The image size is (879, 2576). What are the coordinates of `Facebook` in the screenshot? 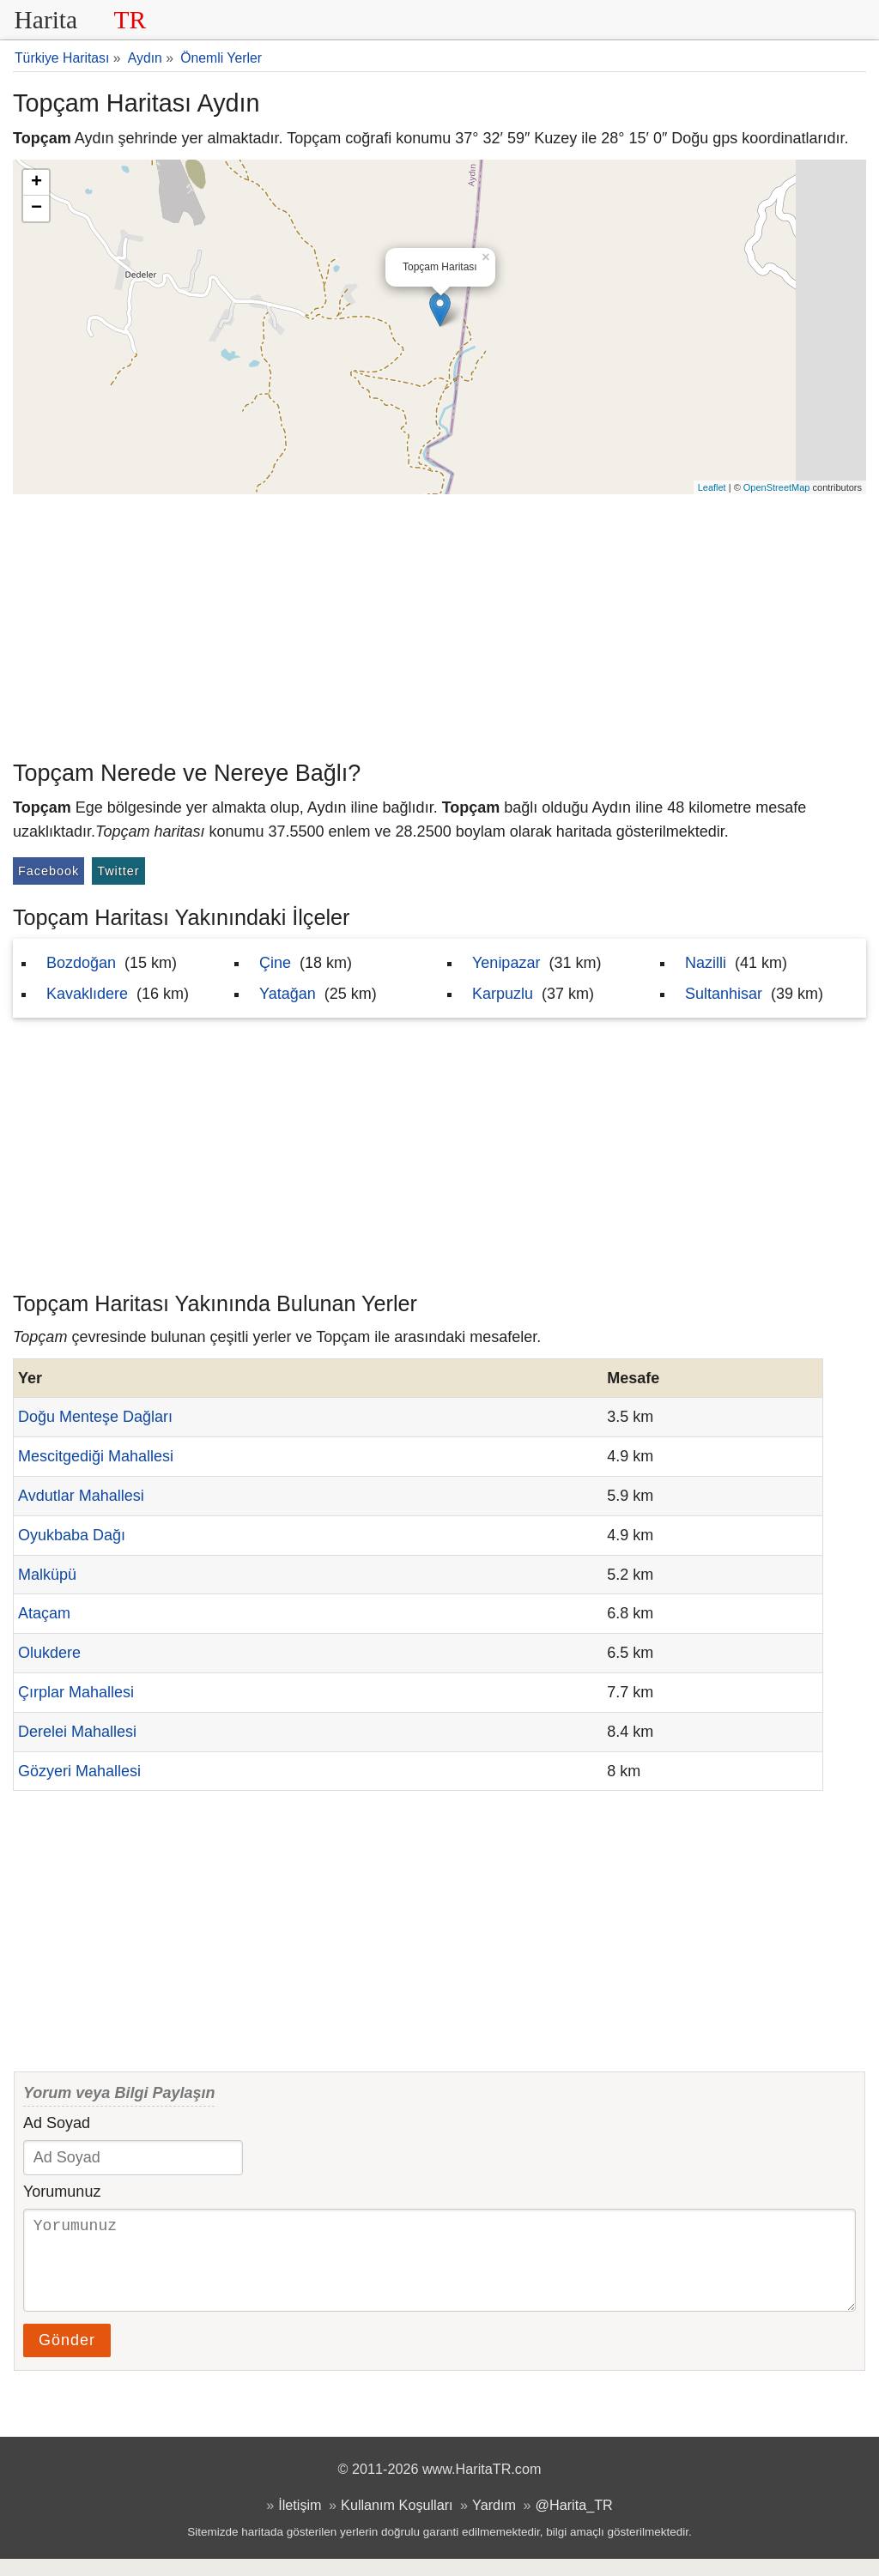 It's located at (48, 871).